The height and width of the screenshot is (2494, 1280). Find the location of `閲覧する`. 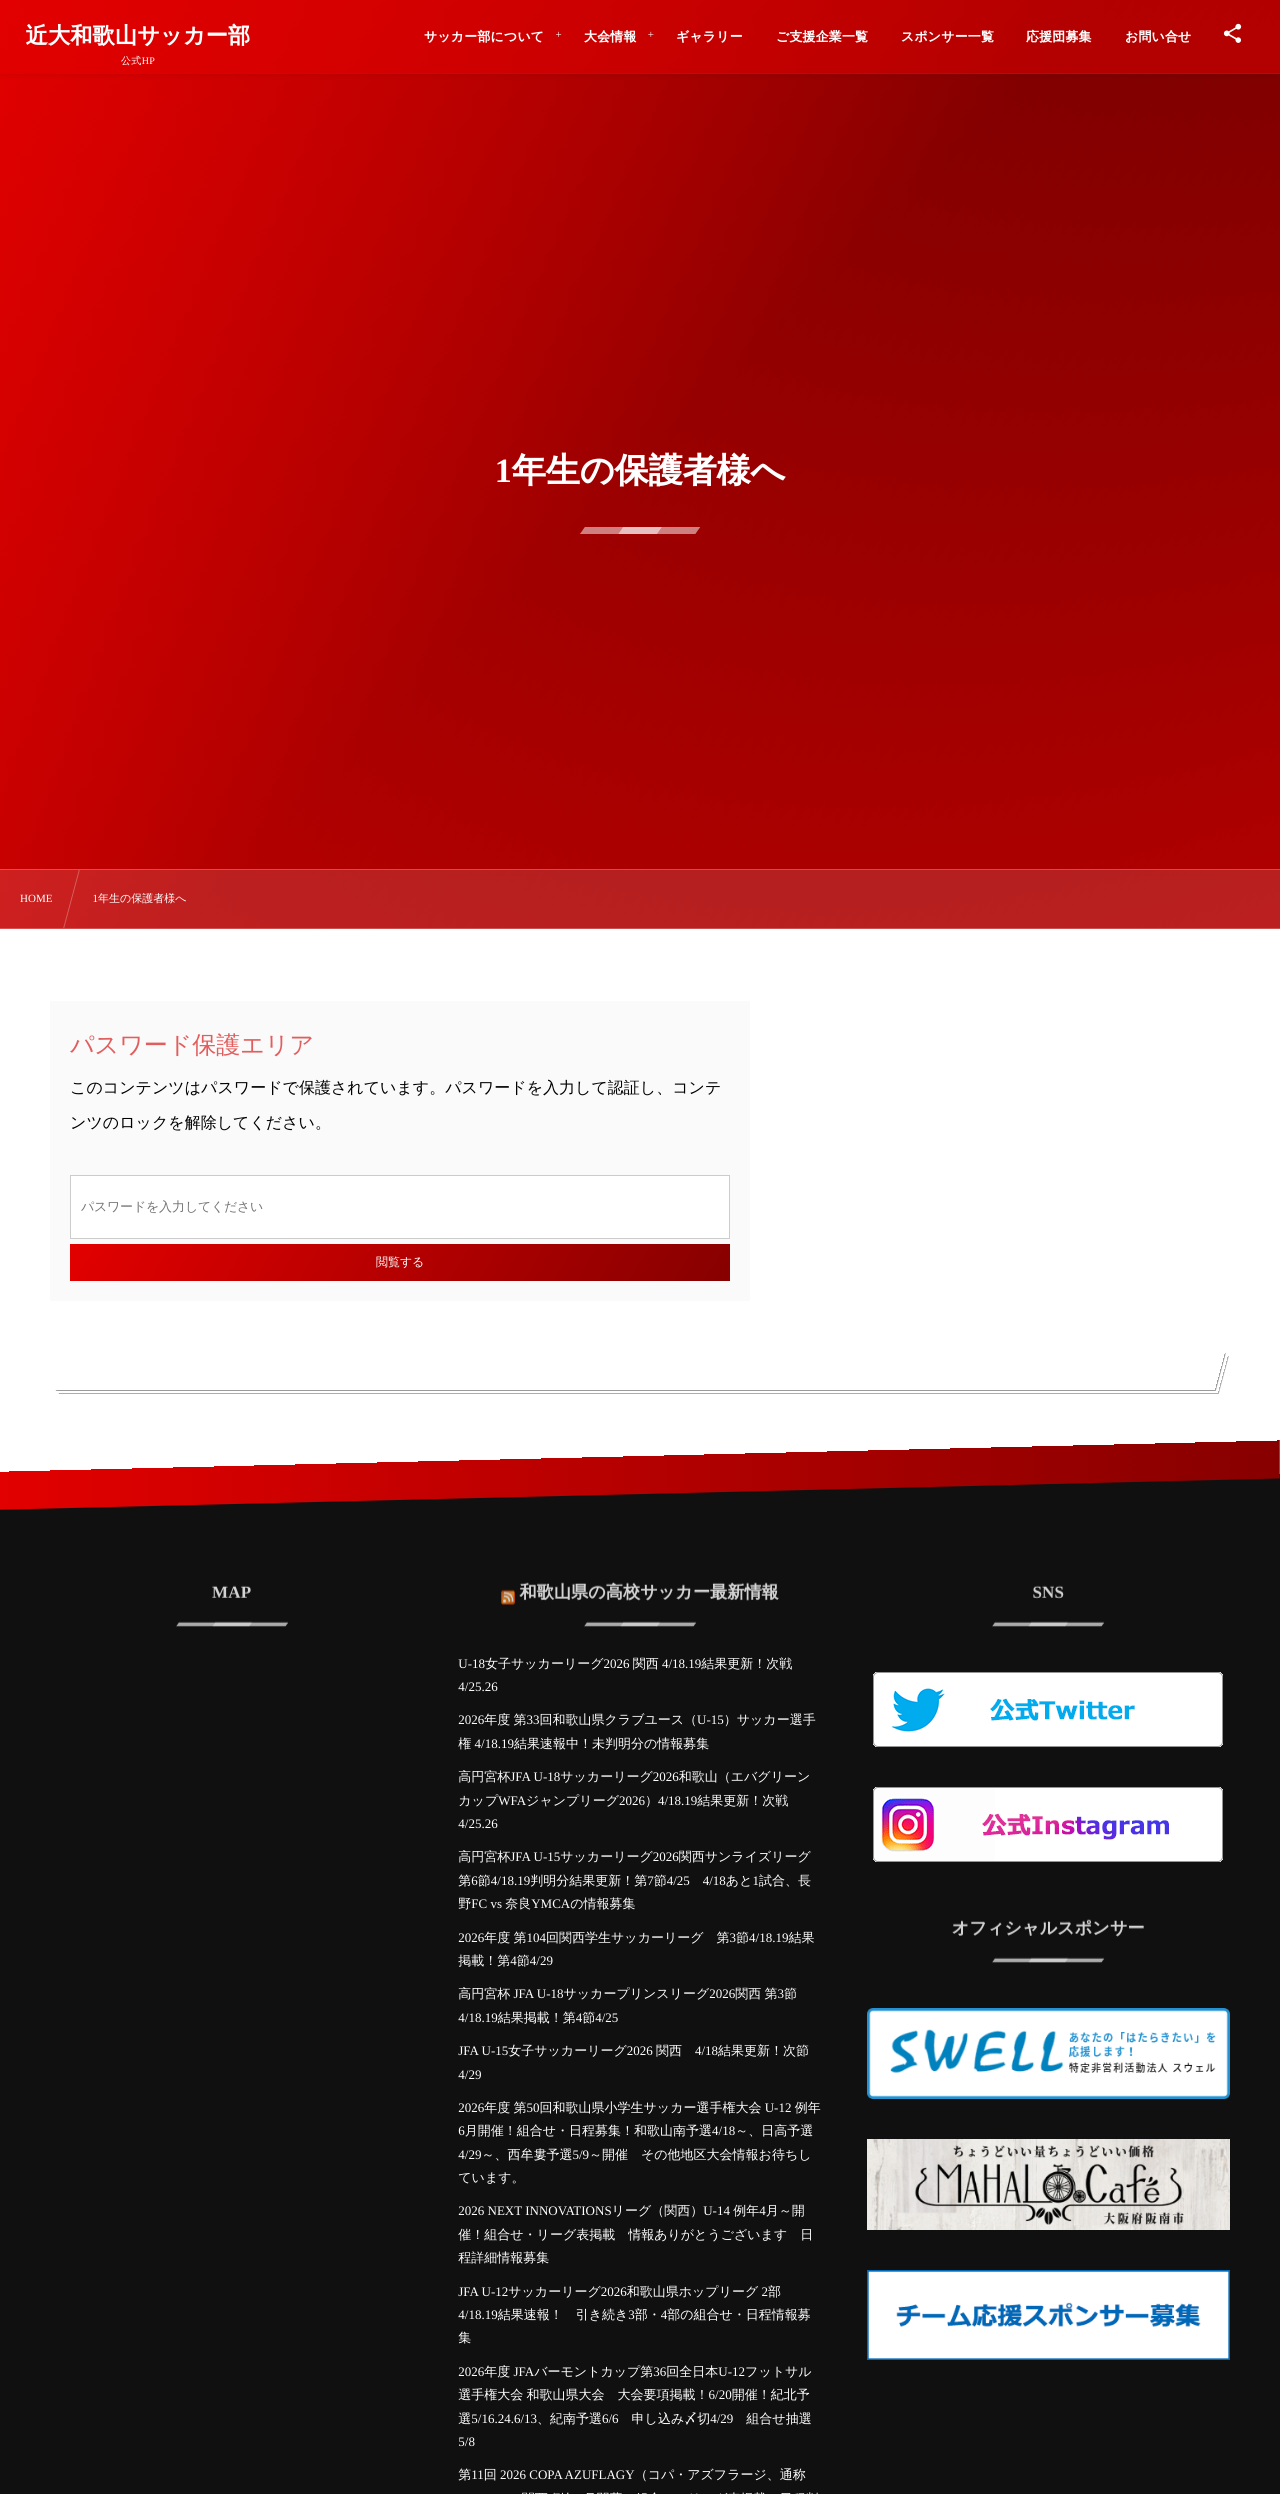

閲覧する is located at coordinates (400, 1262).